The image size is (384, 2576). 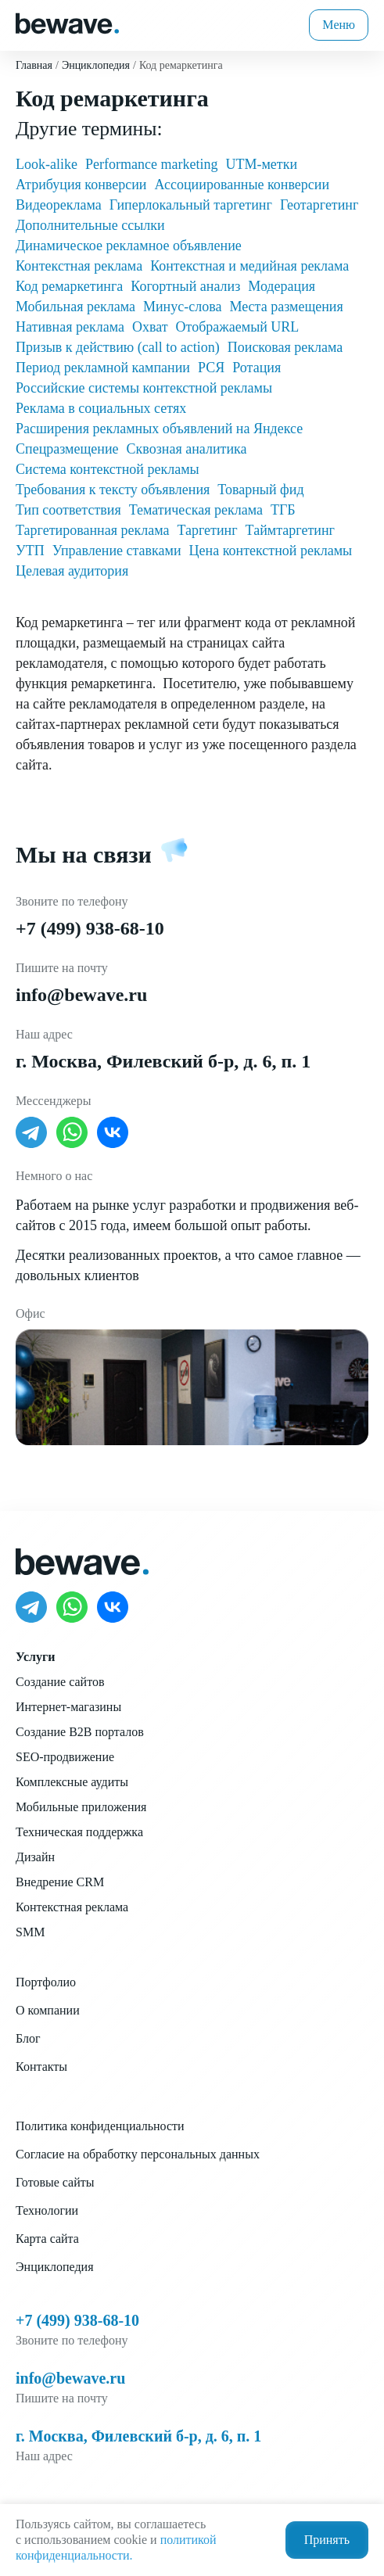 I want to click on Технологии, so click(x=47, y=2210).